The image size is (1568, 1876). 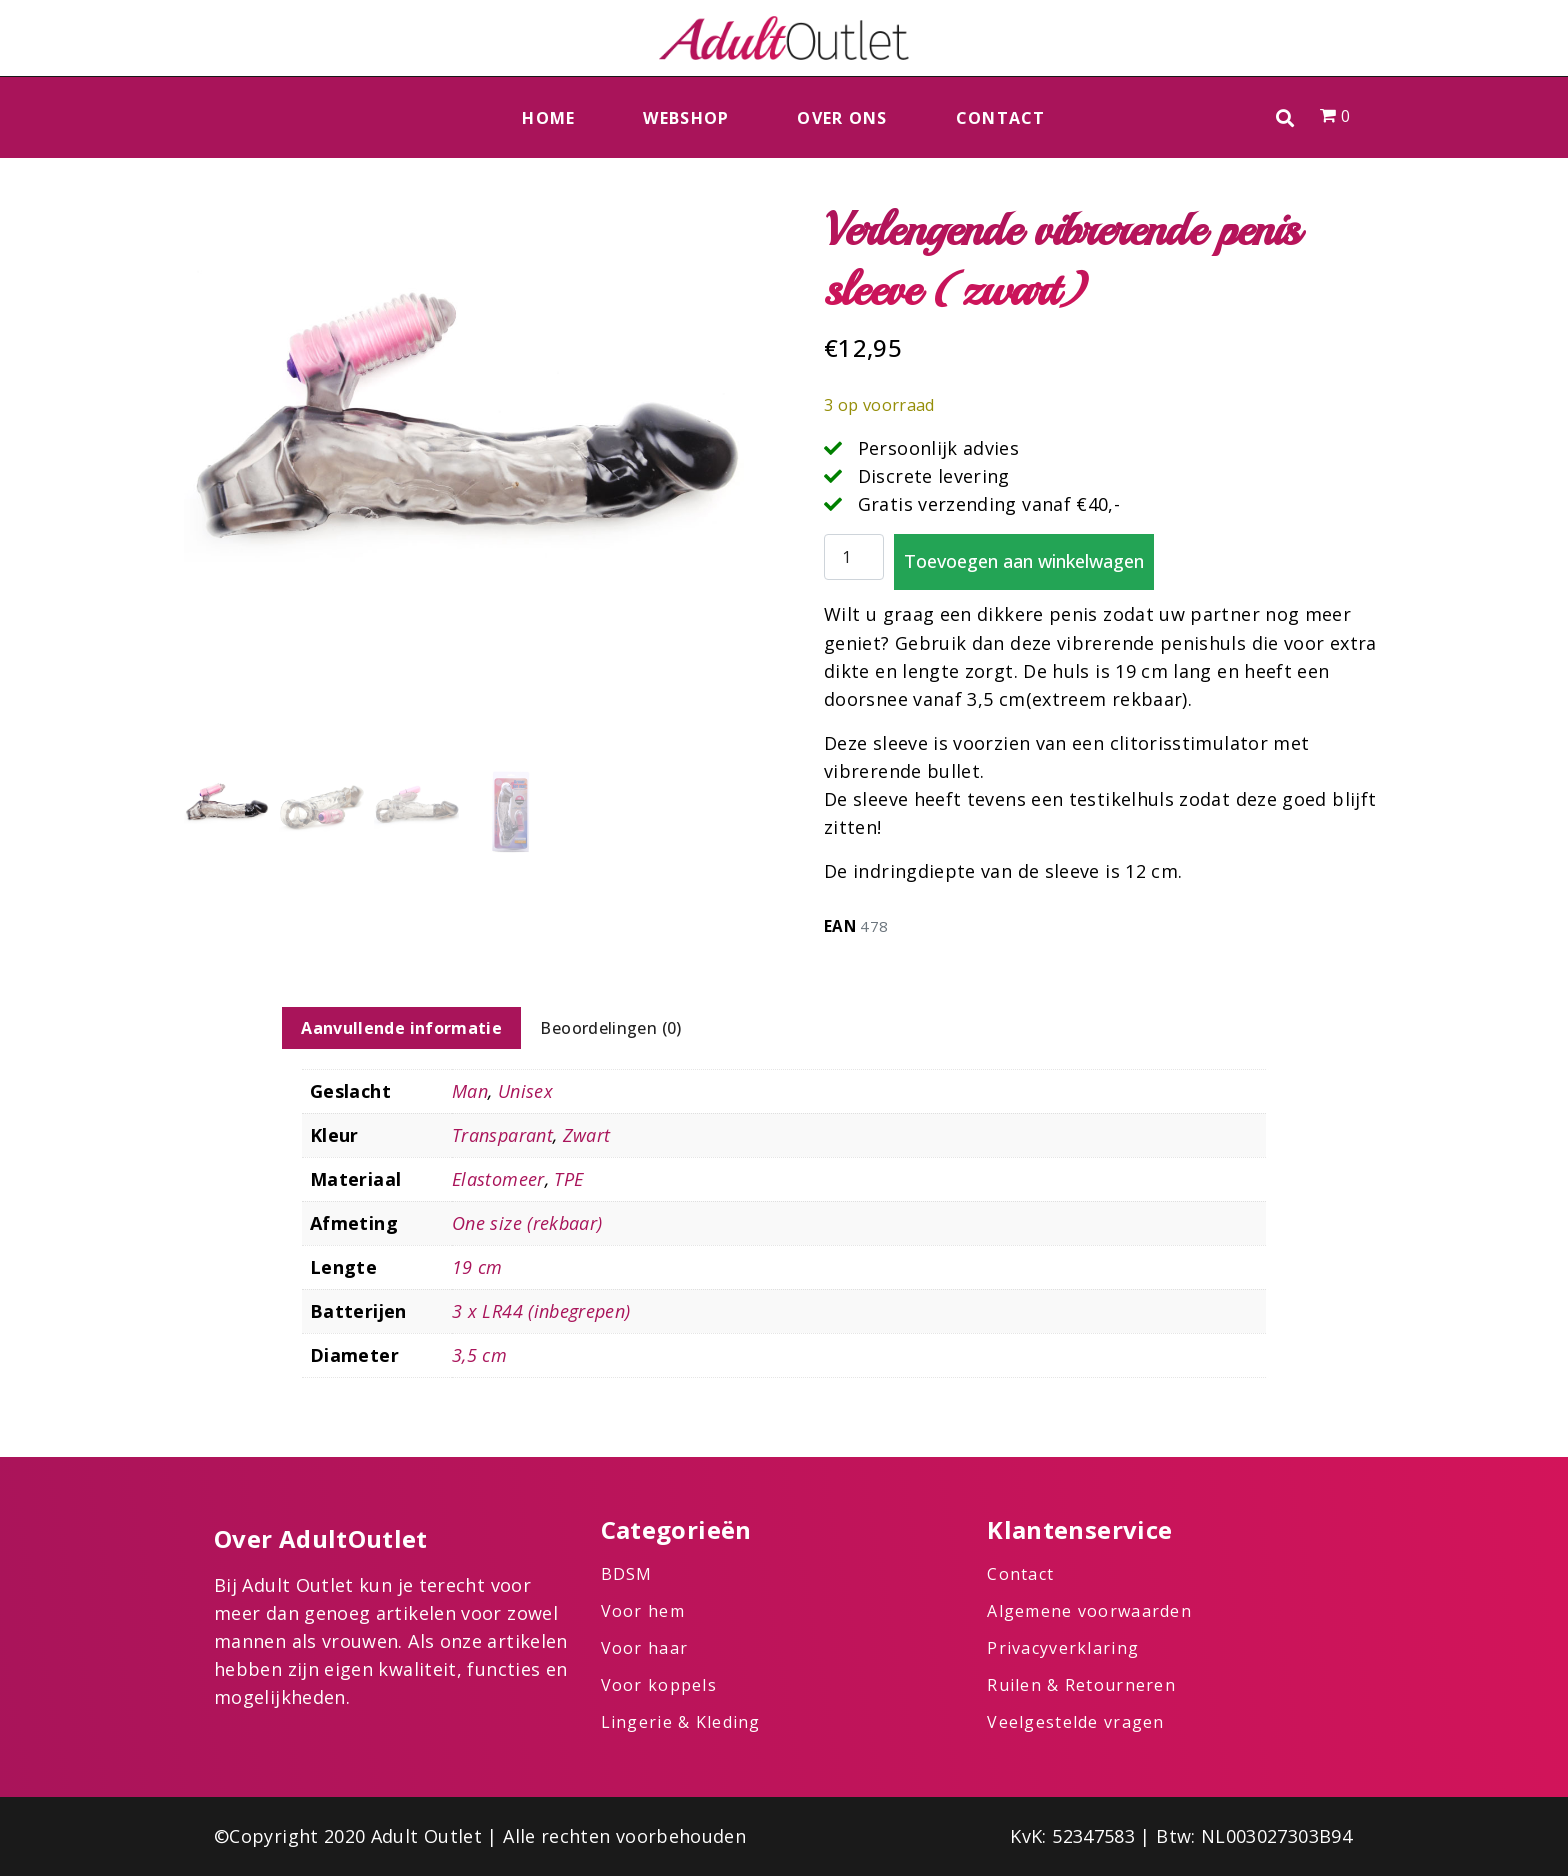 What do you see at coordinates (541, 1311) in the screenshot?
I see `3 x LR44 (inbegrepen)` at bounding box center [541, 1311].